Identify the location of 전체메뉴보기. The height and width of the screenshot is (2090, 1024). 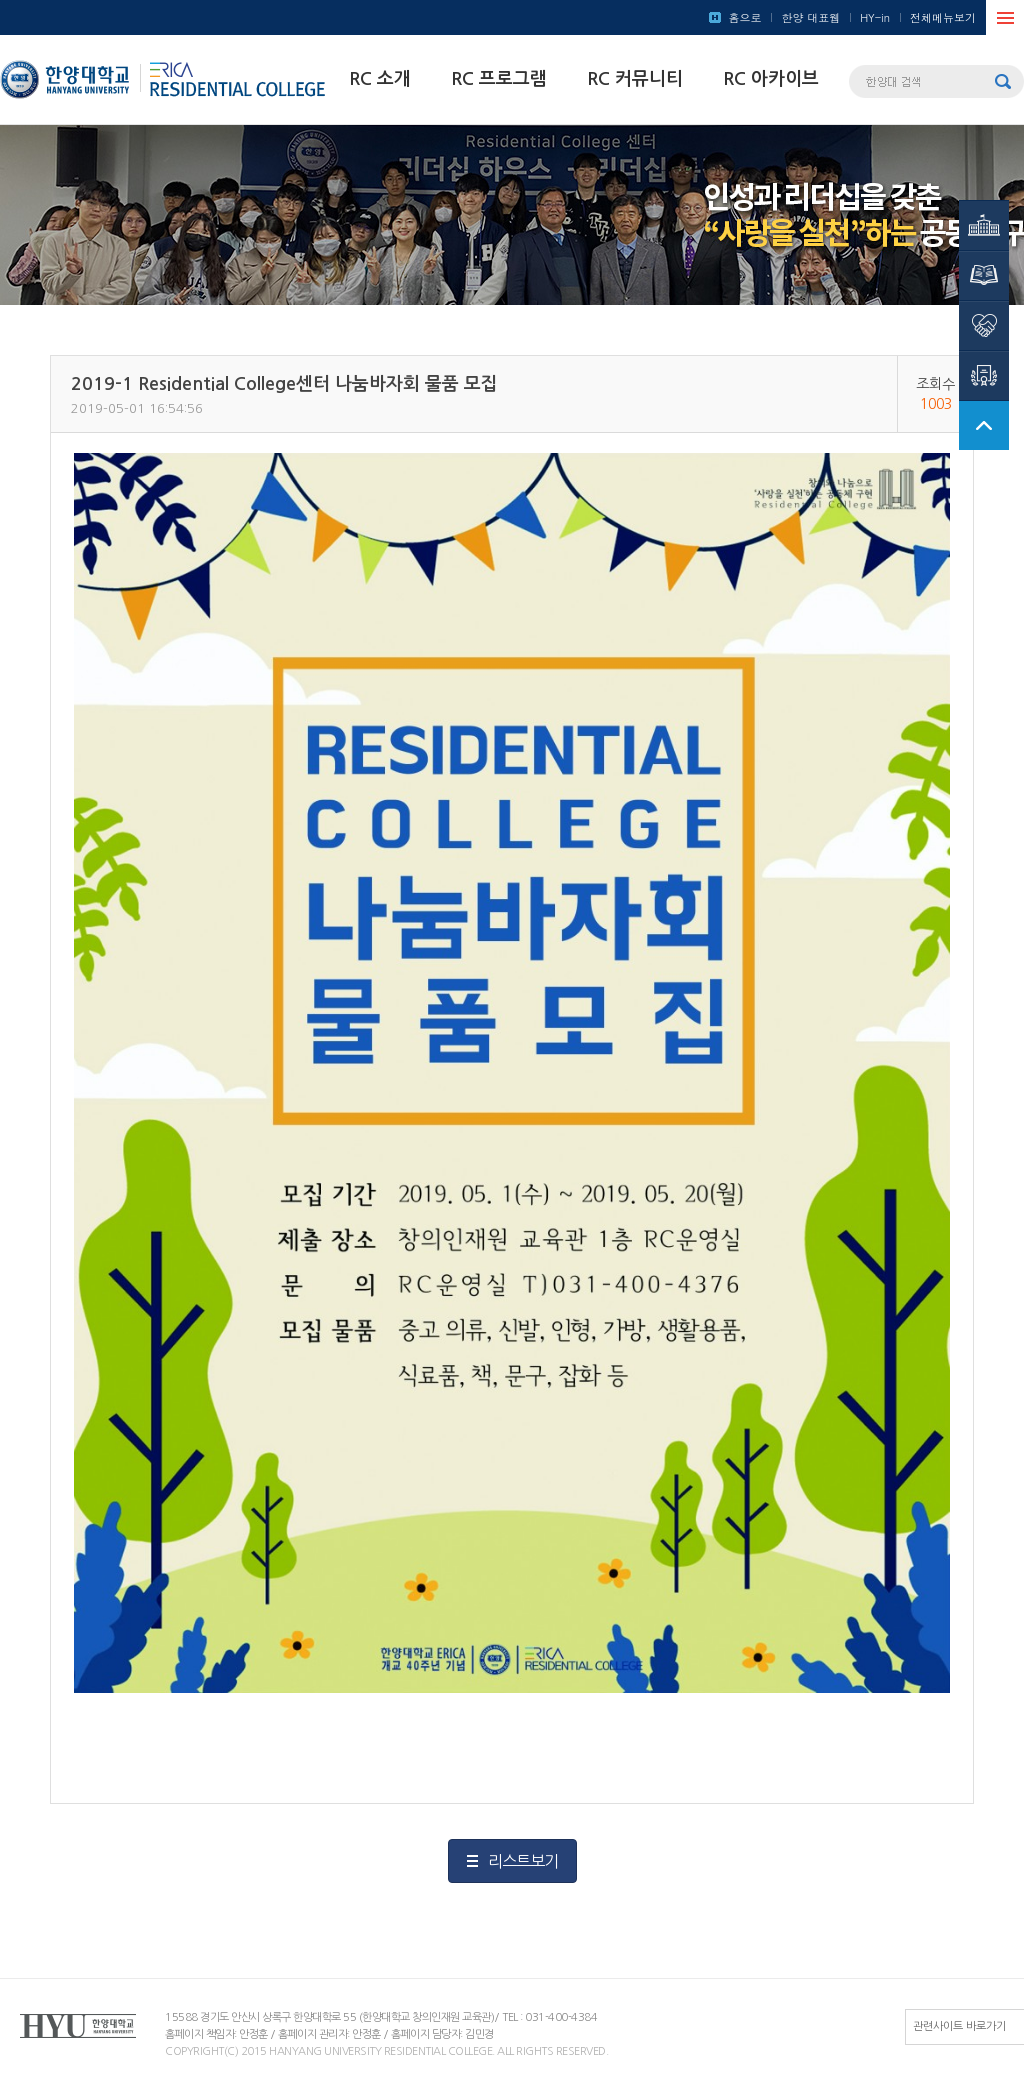
(943, 17).